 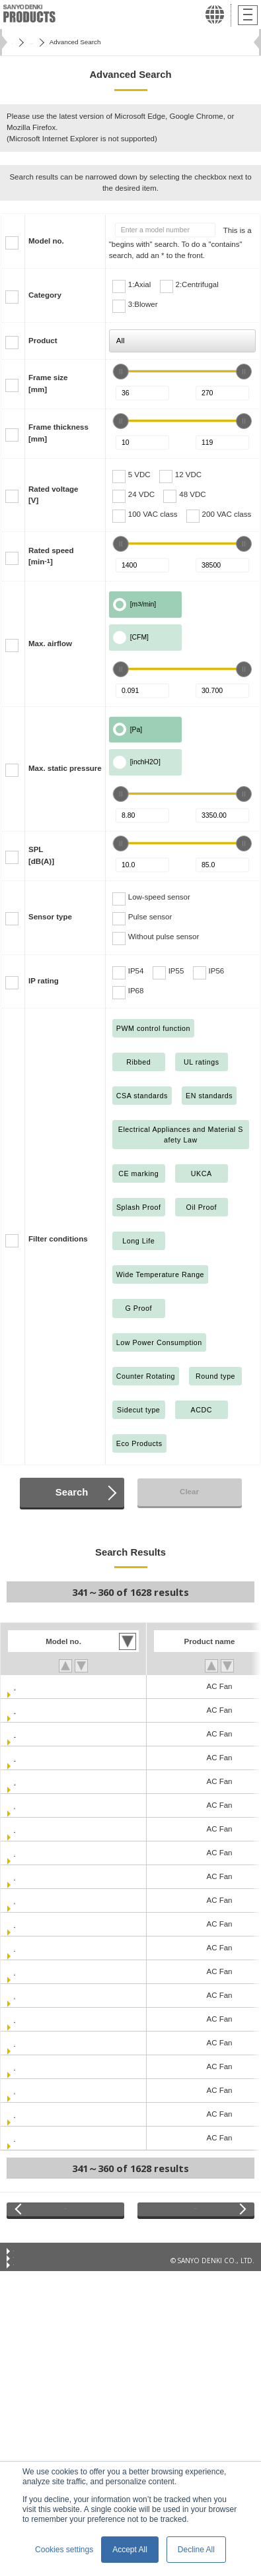 I want to click on 109-314, so click(x=28, y=2114).